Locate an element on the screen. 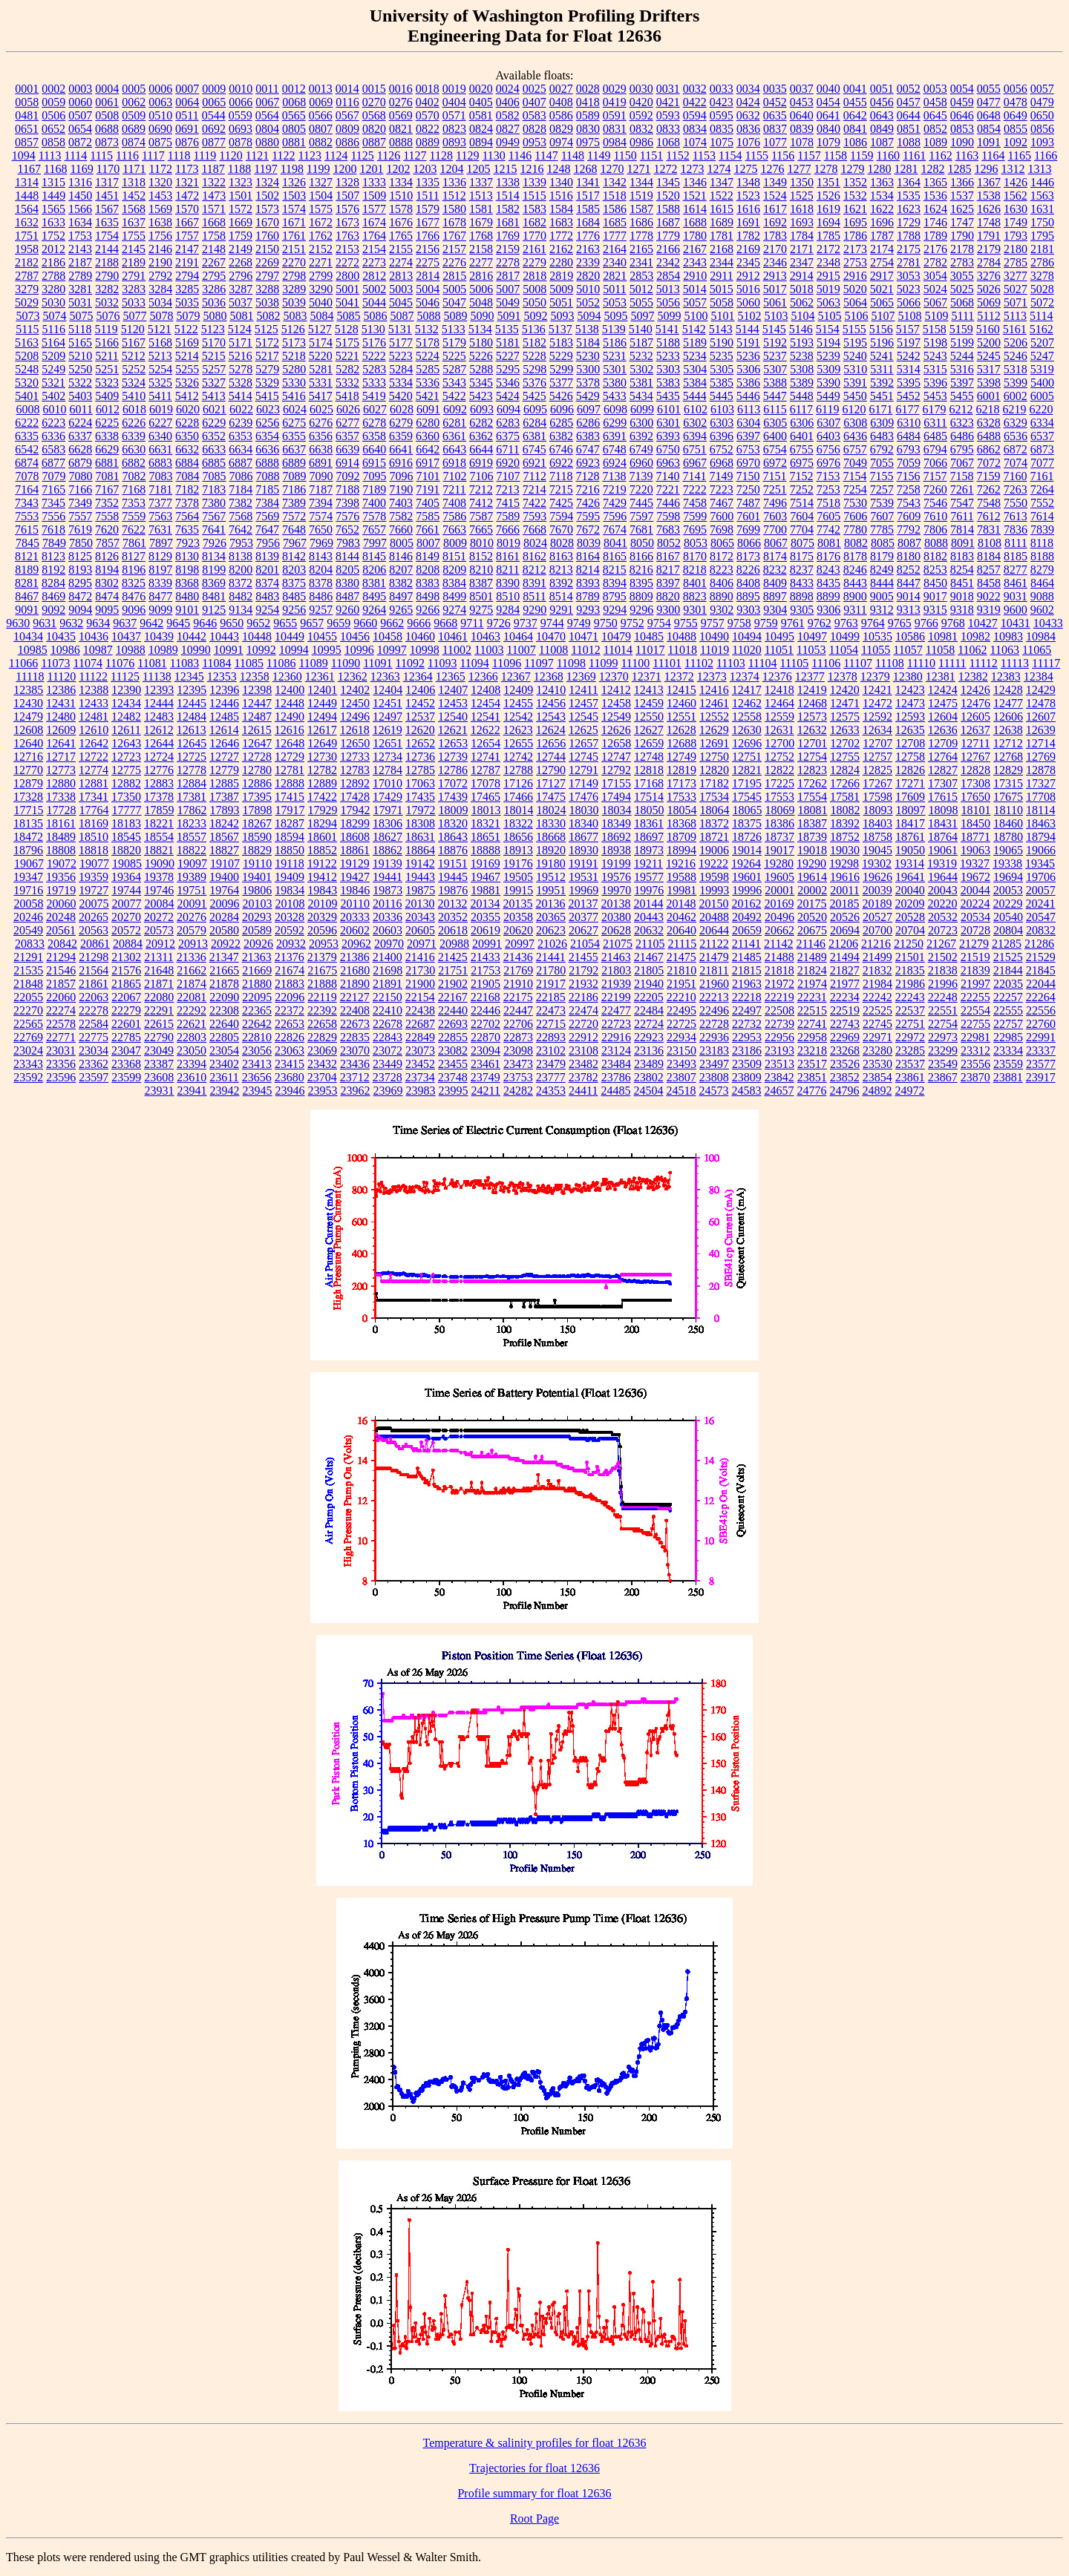 The width and height of the screenshot is (1069, 2576). 1270 is located at coordinates (612, 169).